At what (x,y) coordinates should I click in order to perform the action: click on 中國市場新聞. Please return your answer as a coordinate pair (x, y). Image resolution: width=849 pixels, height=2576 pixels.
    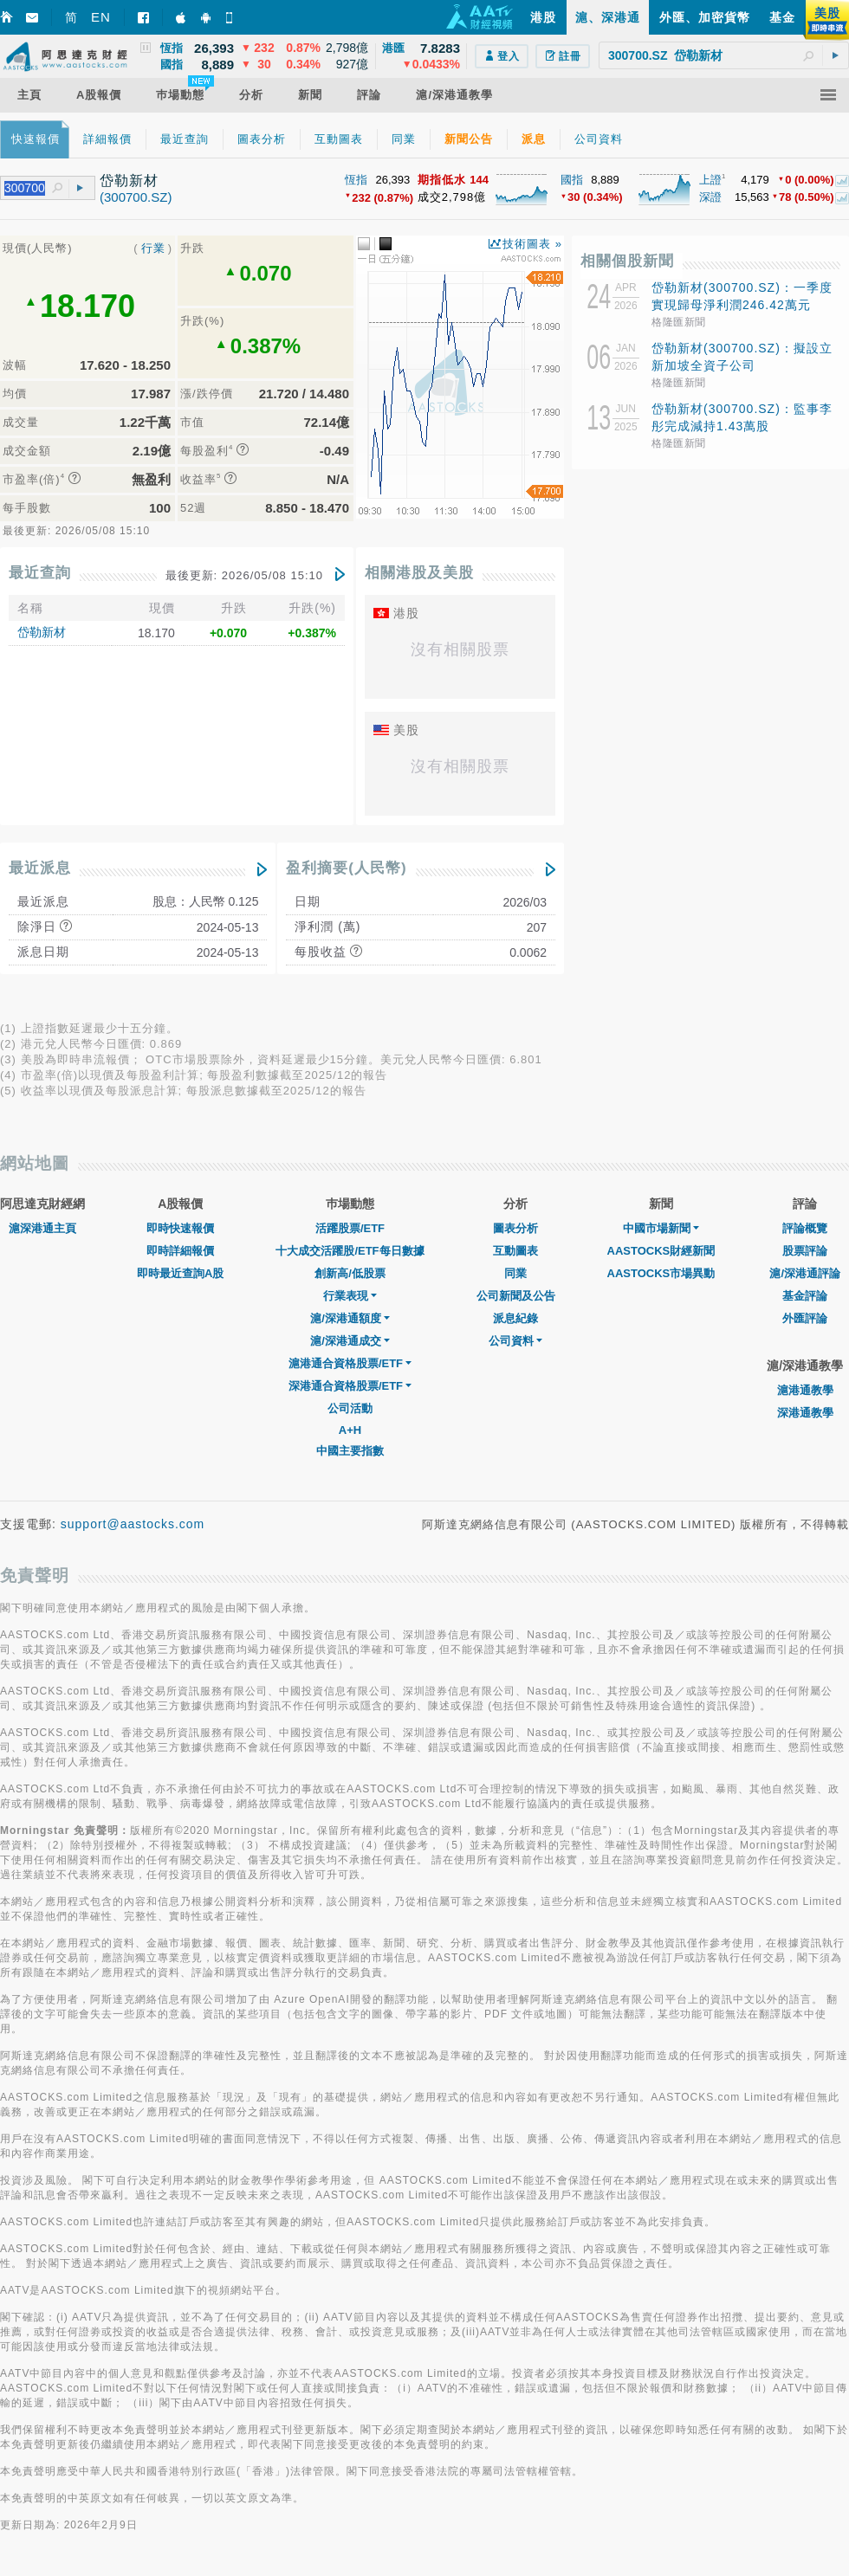
    Looking at the image, I should click on (661, 1228).